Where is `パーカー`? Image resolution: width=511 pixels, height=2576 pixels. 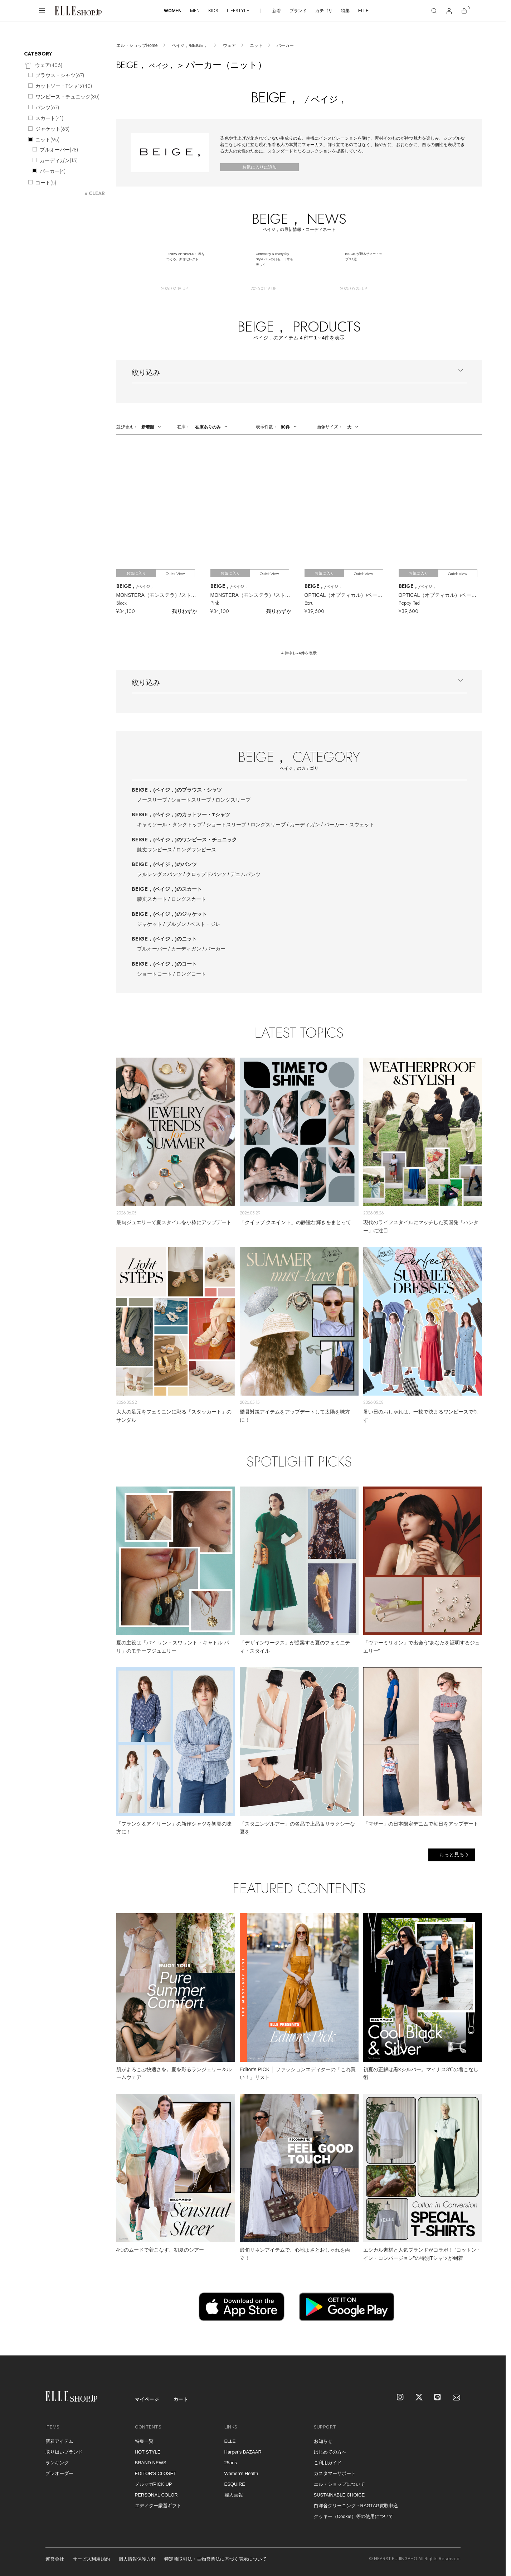
パーカー is located at coordinates (215, 949).